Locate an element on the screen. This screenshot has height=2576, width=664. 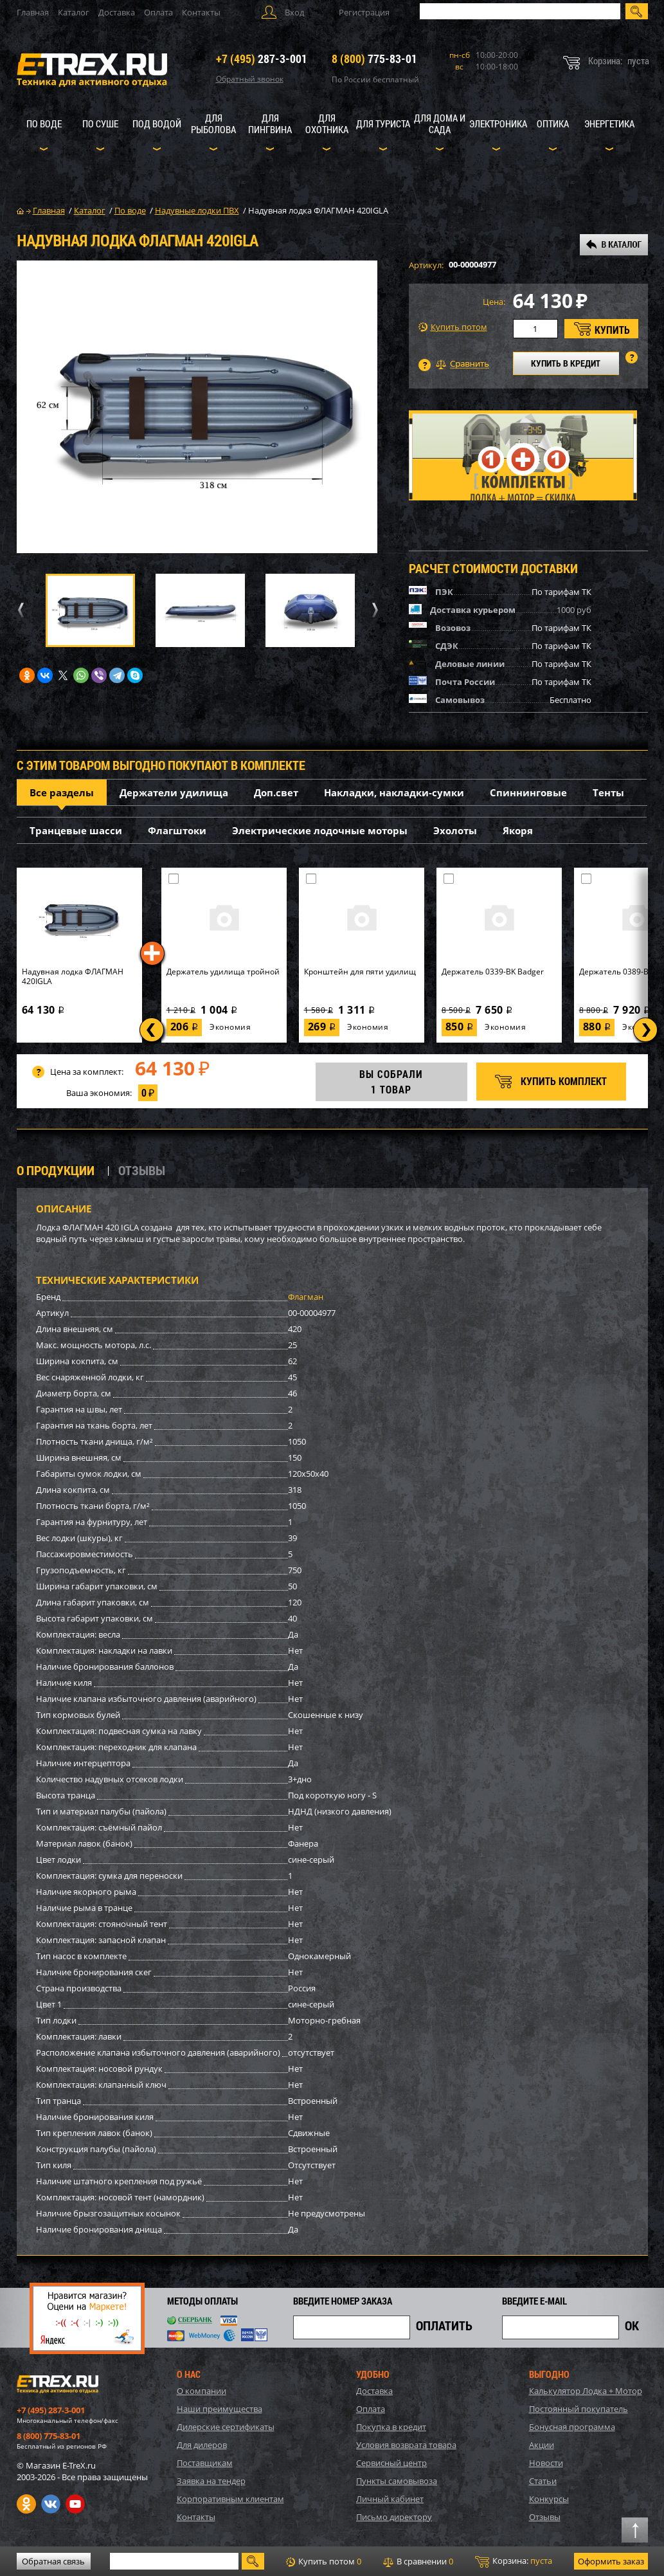
Оформить заказ is located at coordinates (611, 2561).